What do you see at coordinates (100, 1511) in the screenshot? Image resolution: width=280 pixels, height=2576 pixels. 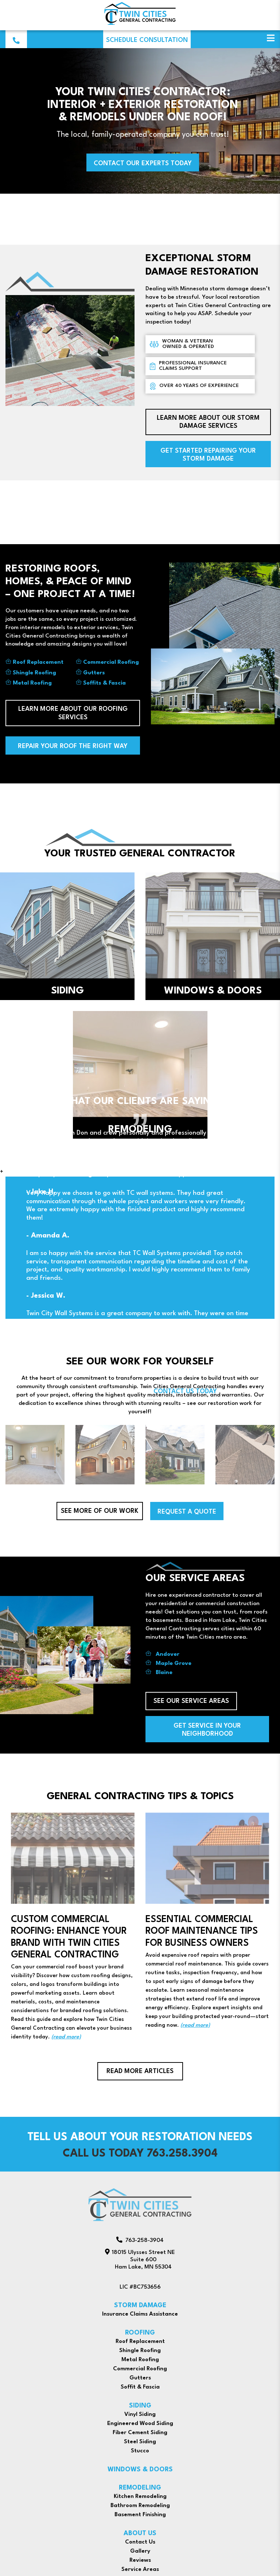 I see `See more of our work` at bounding box center [100, 1511].